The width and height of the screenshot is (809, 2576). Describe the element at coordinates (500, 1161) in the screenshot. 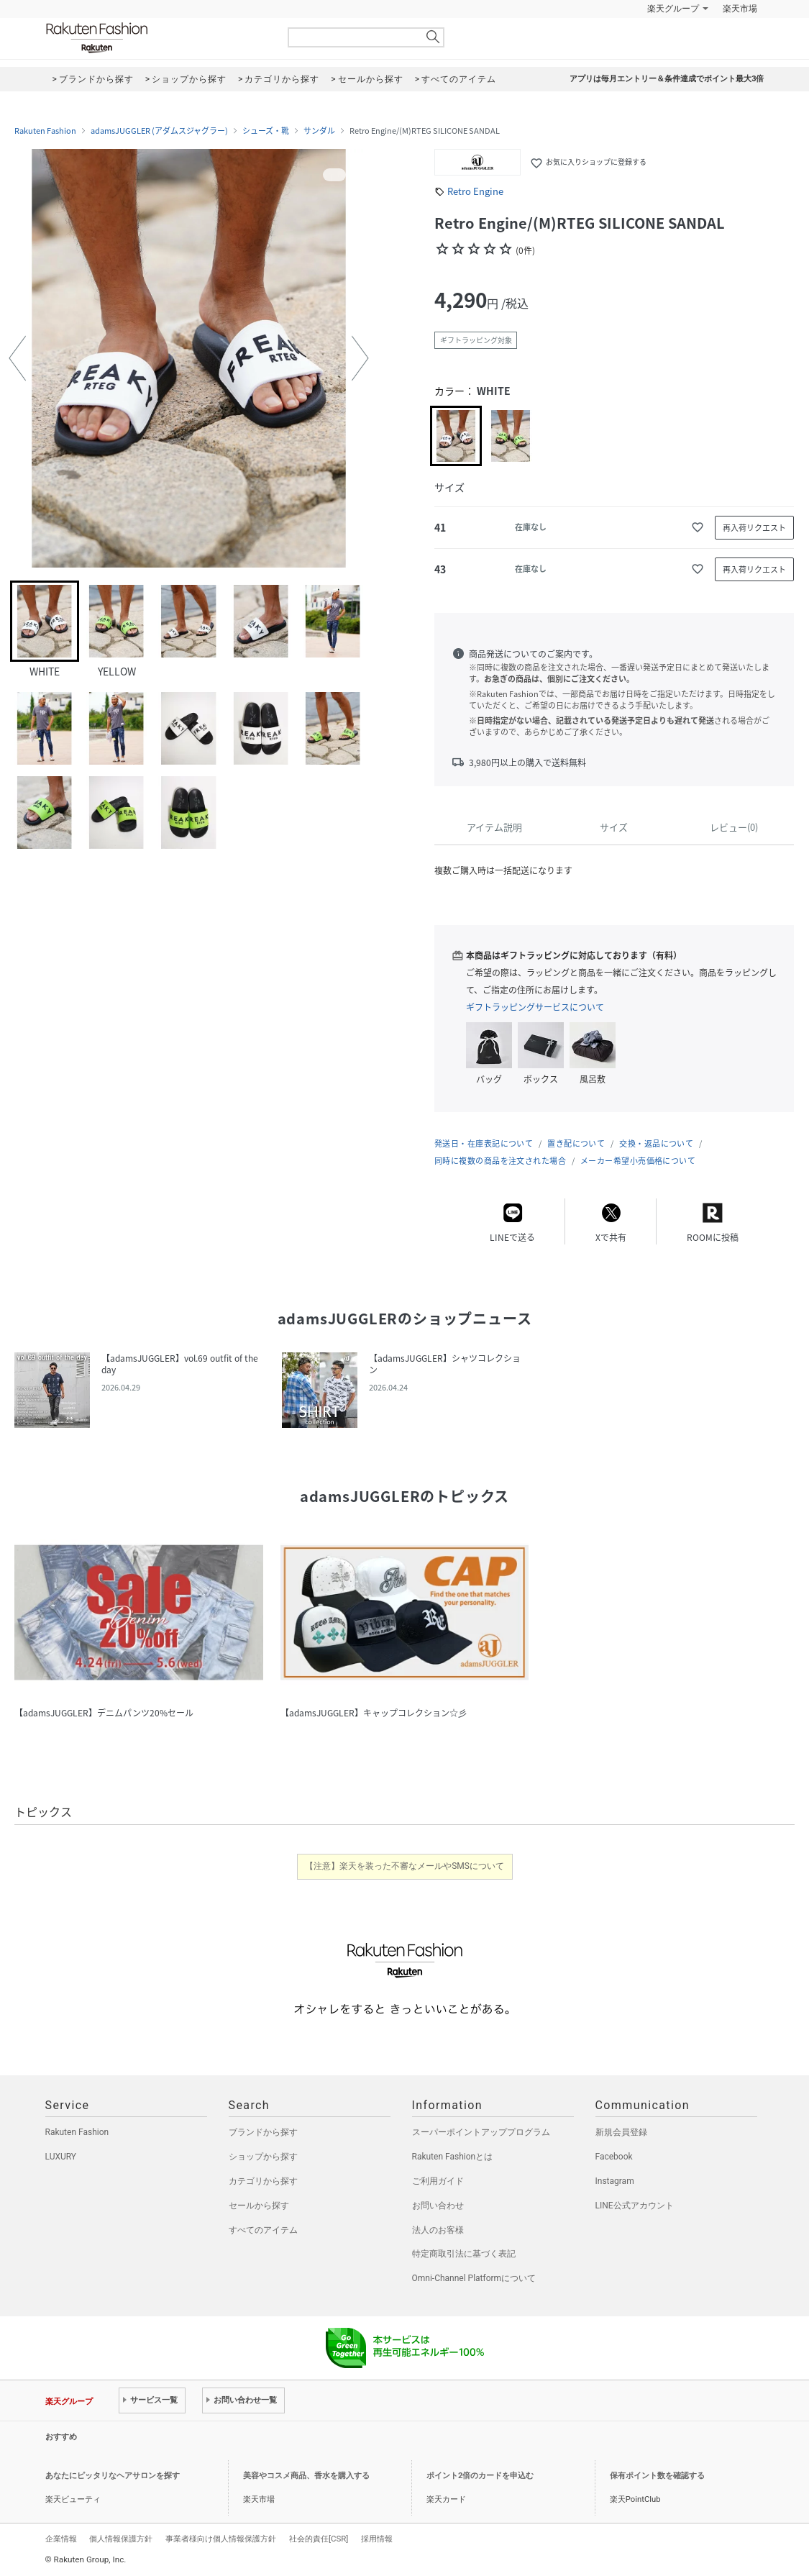

I see `同時に複数の商品を注文された場合` at that location.